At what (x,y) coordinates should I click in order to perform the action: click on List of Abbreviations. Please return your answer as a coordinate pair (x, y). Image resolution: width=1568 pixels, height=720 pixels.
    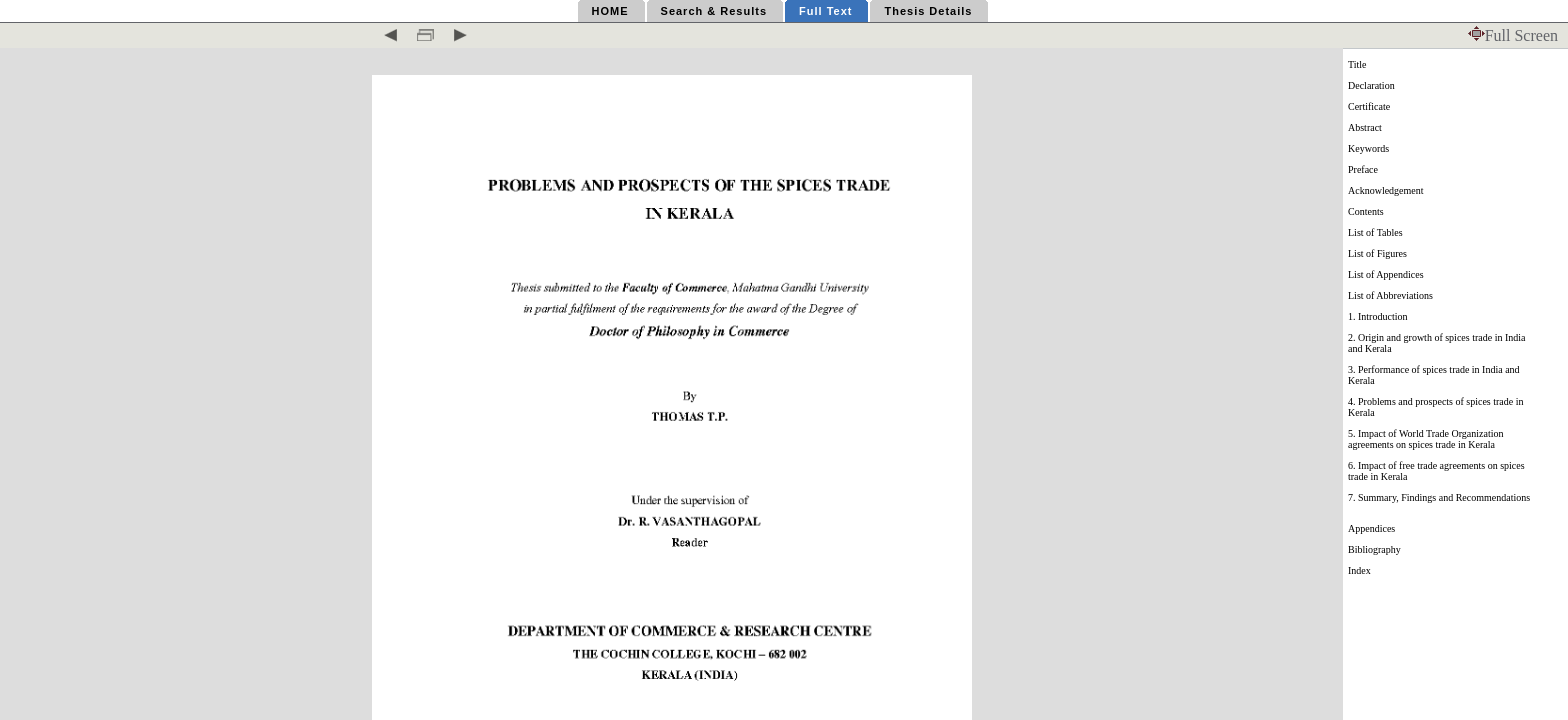
    Looking at the image, I should click on (1390, 295).